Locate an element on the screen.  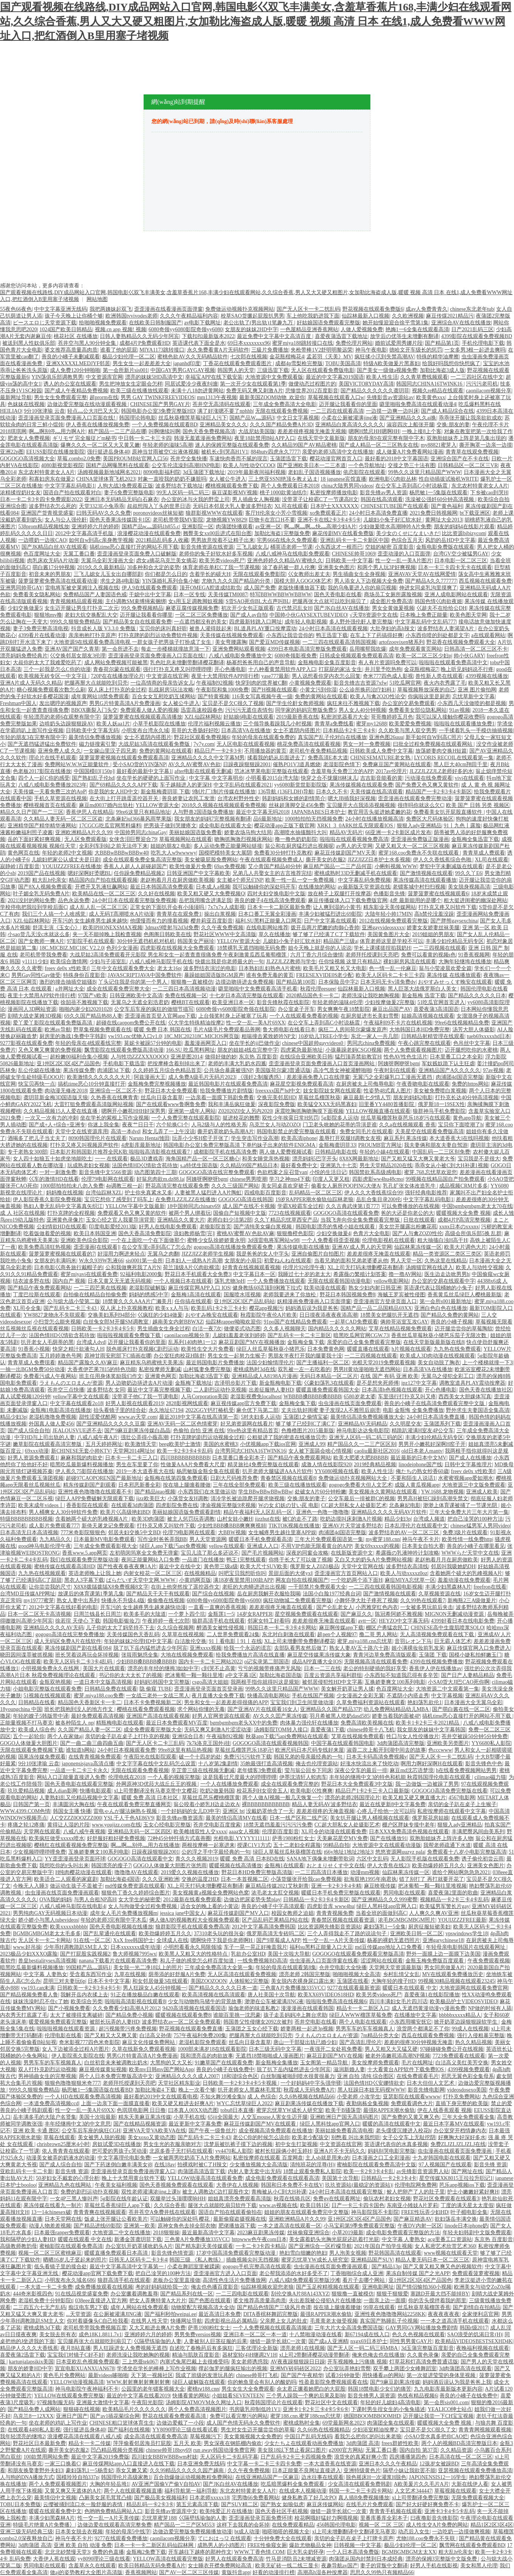
毛片在线网址 is located at coordinates (417, 2062).